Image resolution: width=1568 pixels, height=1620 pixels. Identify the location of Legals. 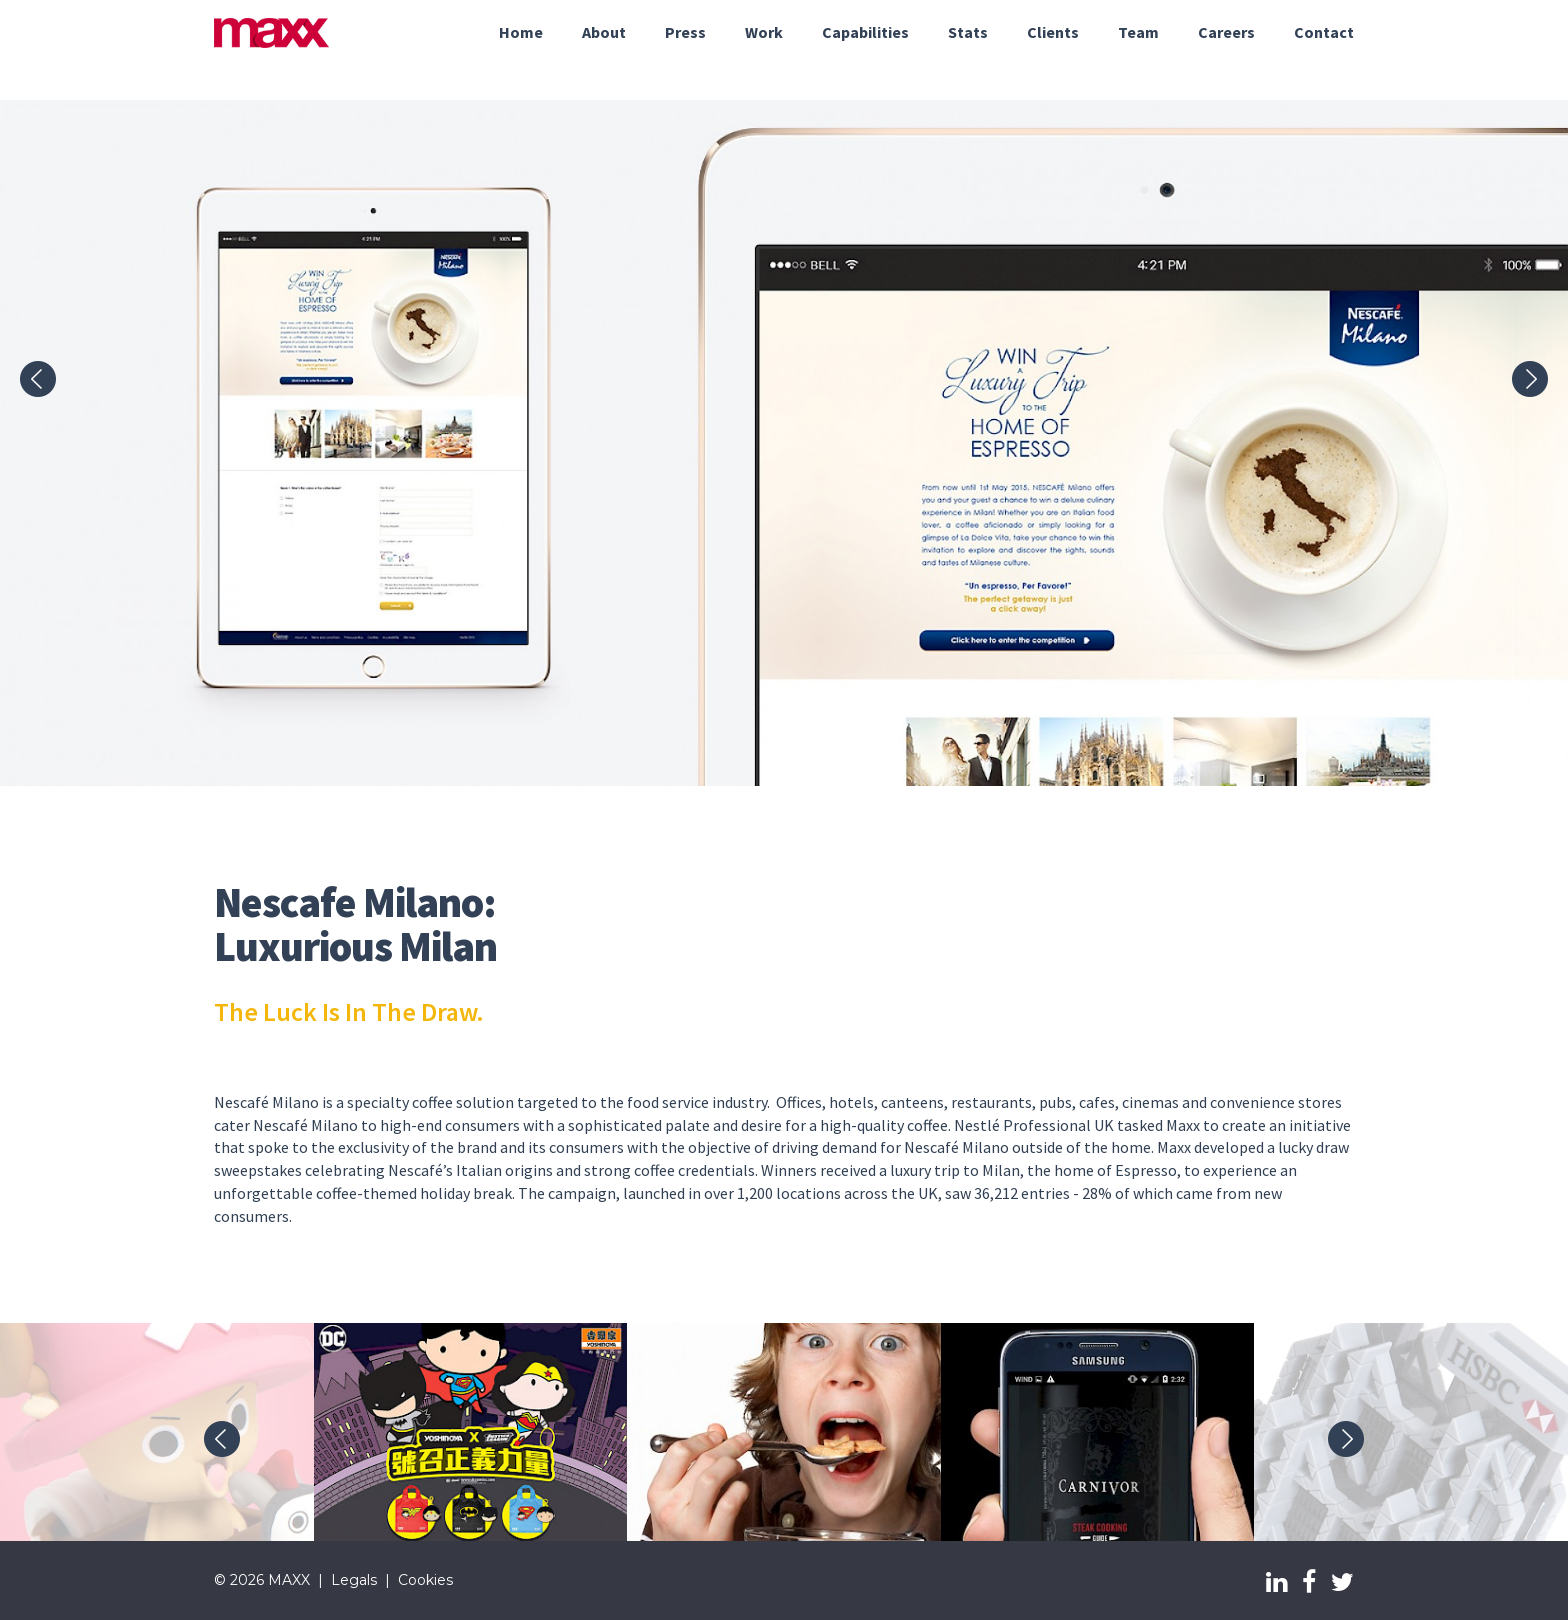
(354, 1580).